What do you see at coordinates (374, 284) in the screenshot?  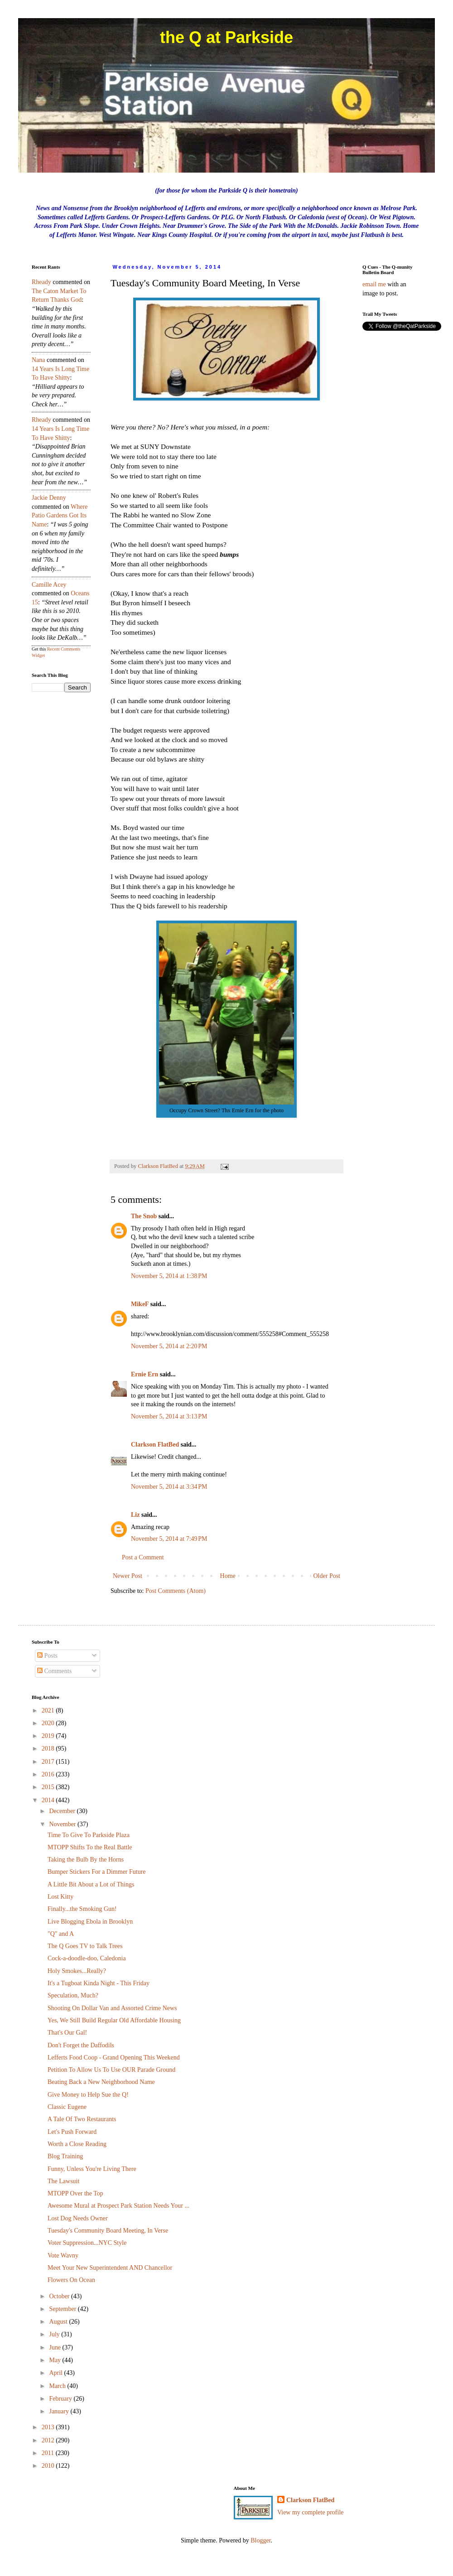 I see `email me` at bounding box center [374, 284].